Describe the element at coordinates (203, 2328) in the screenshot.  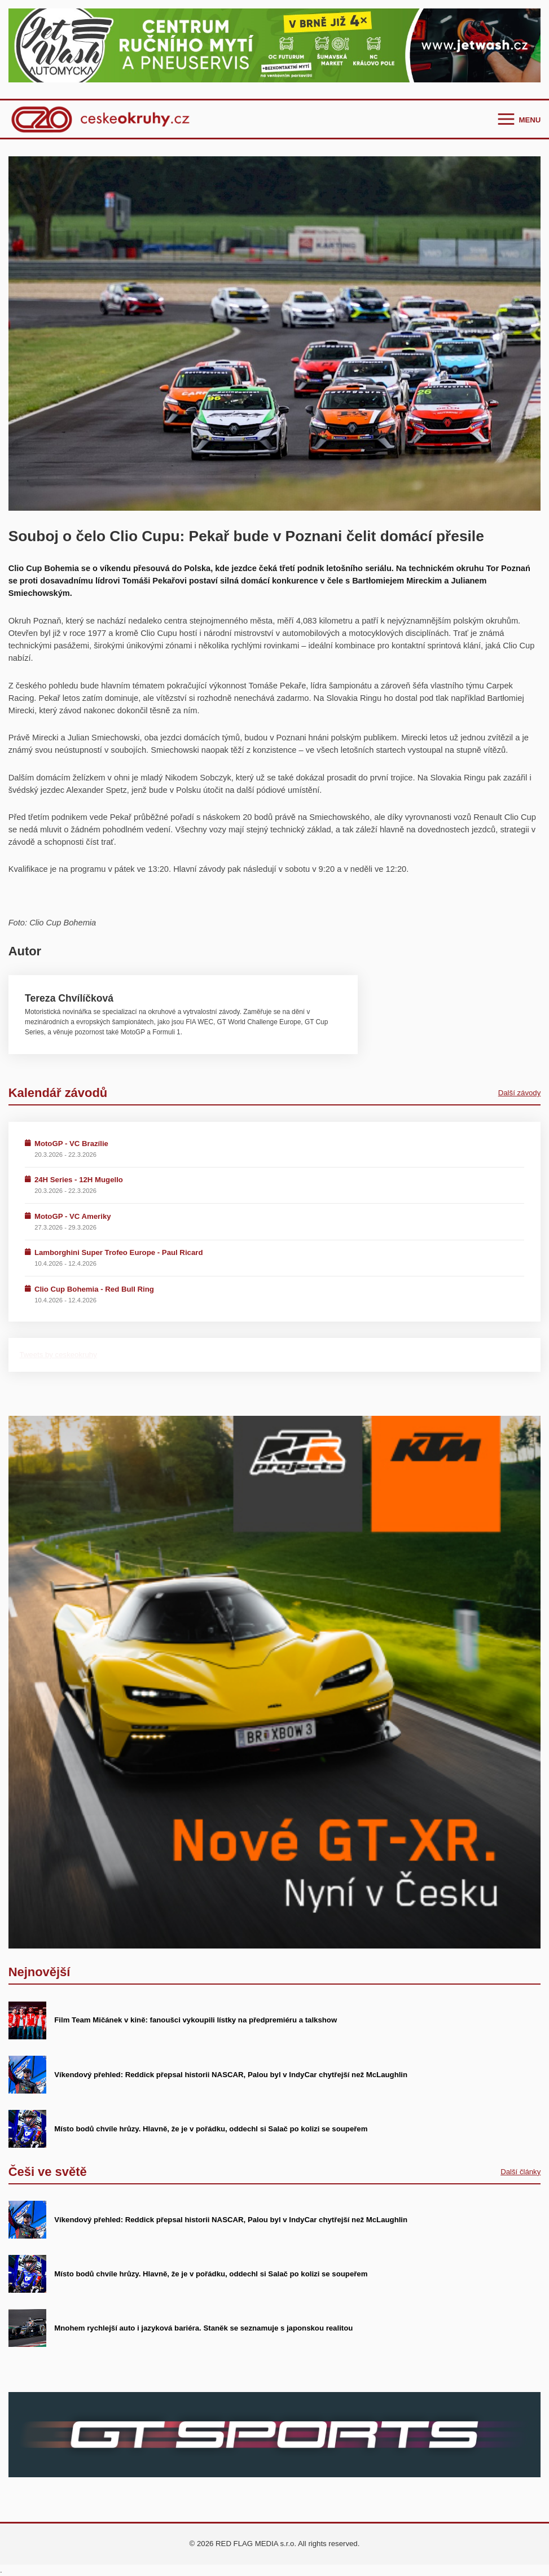
I see `Mnohem rychlejší auto i jazyková bariéra. Staněk se seznamuje s japonskou realitou` at that location.